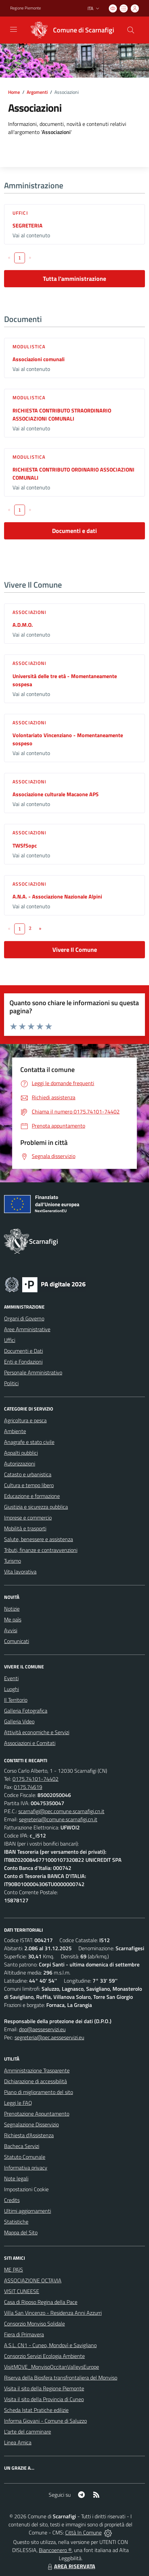 The width and height of the screenshot is (149, 2576). Describe the element at coordinates (29, 1743) in the screenshot. I see `Associazioni e Comitati` at that location.